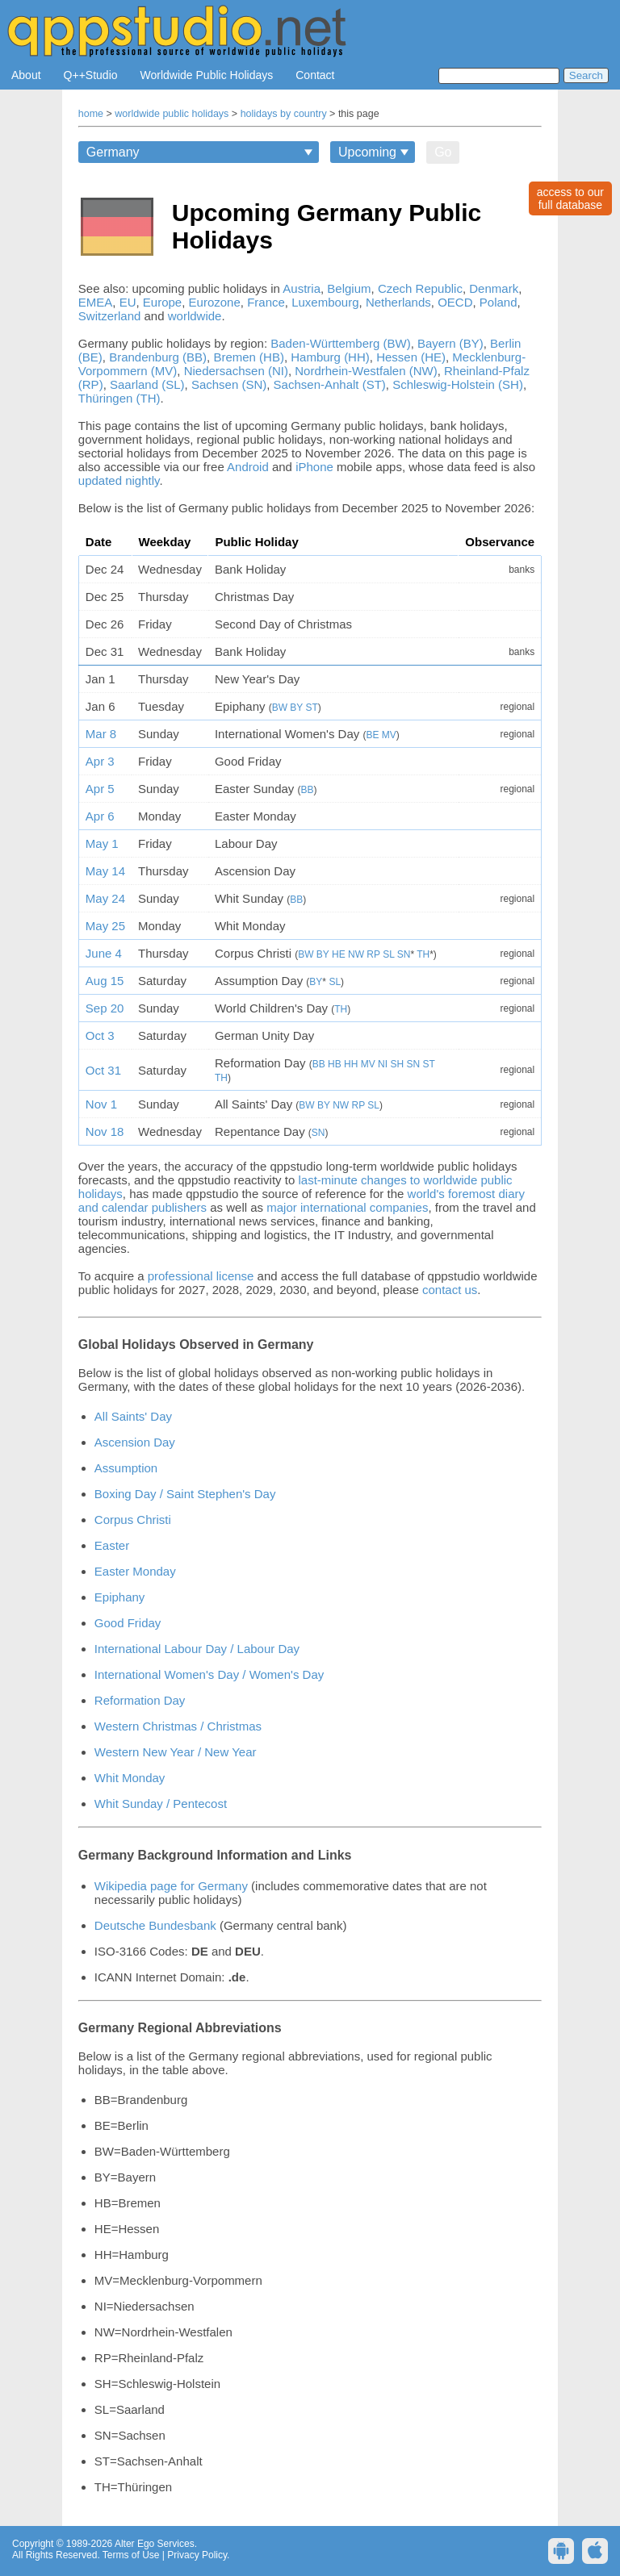 This screenshot has width=620, height=2576. What do you see at coordinates (236, 371) in the screenshot?
I see `Niedersachsen (NI)` at bounding box center [236, 371].